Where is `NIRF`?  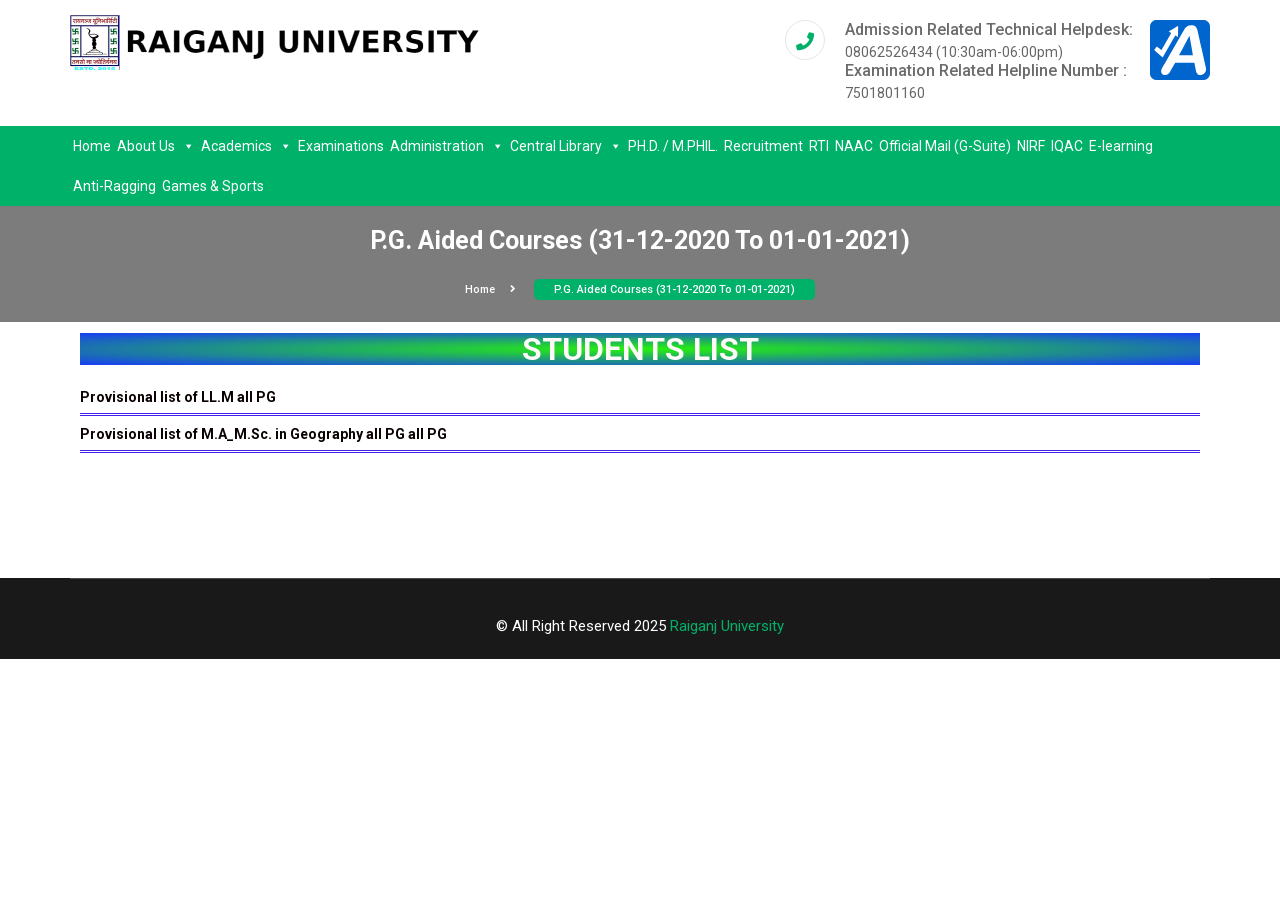
NIRF is located at coordinates (1031, 146).